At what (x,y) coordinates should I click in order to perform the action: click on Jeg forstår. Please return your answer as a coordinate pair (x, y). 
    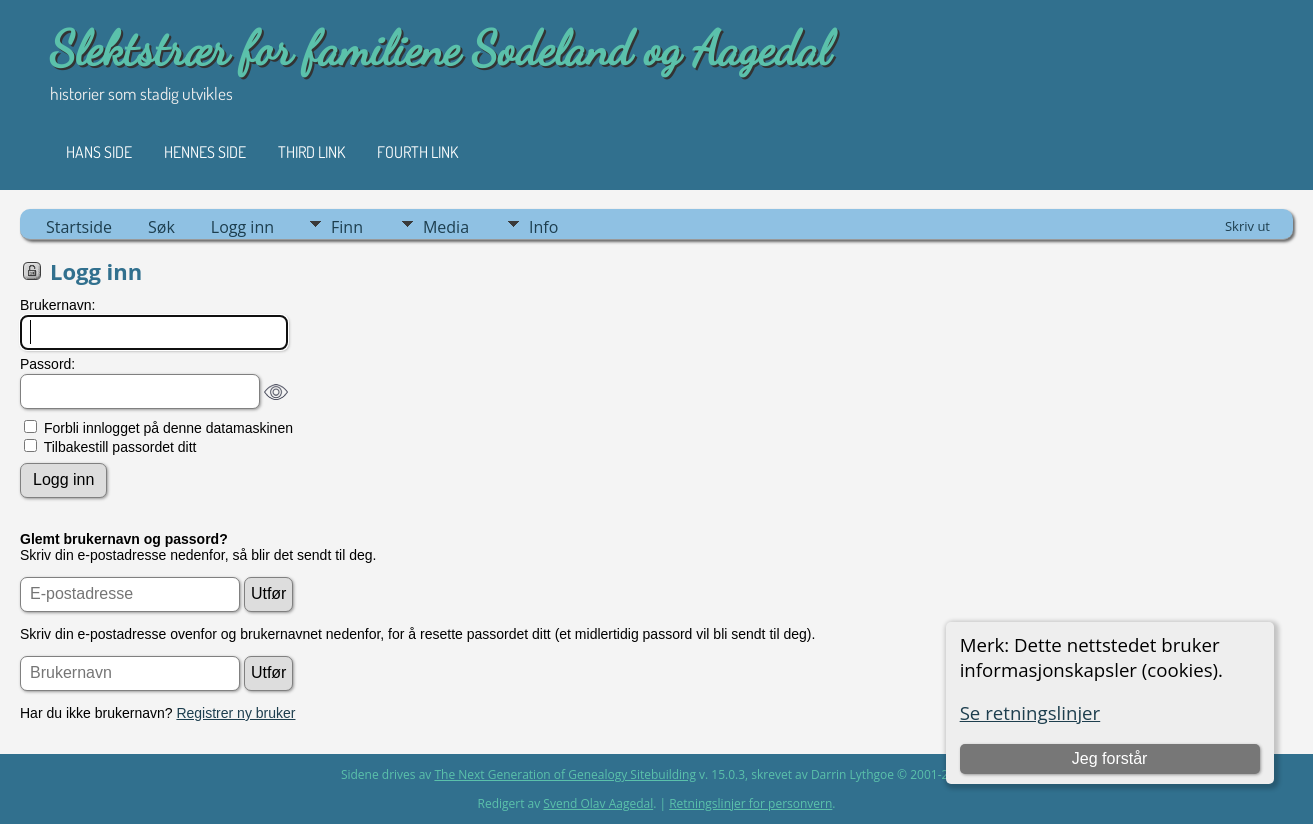
    Looking at the image, I should click on (1110, 758).